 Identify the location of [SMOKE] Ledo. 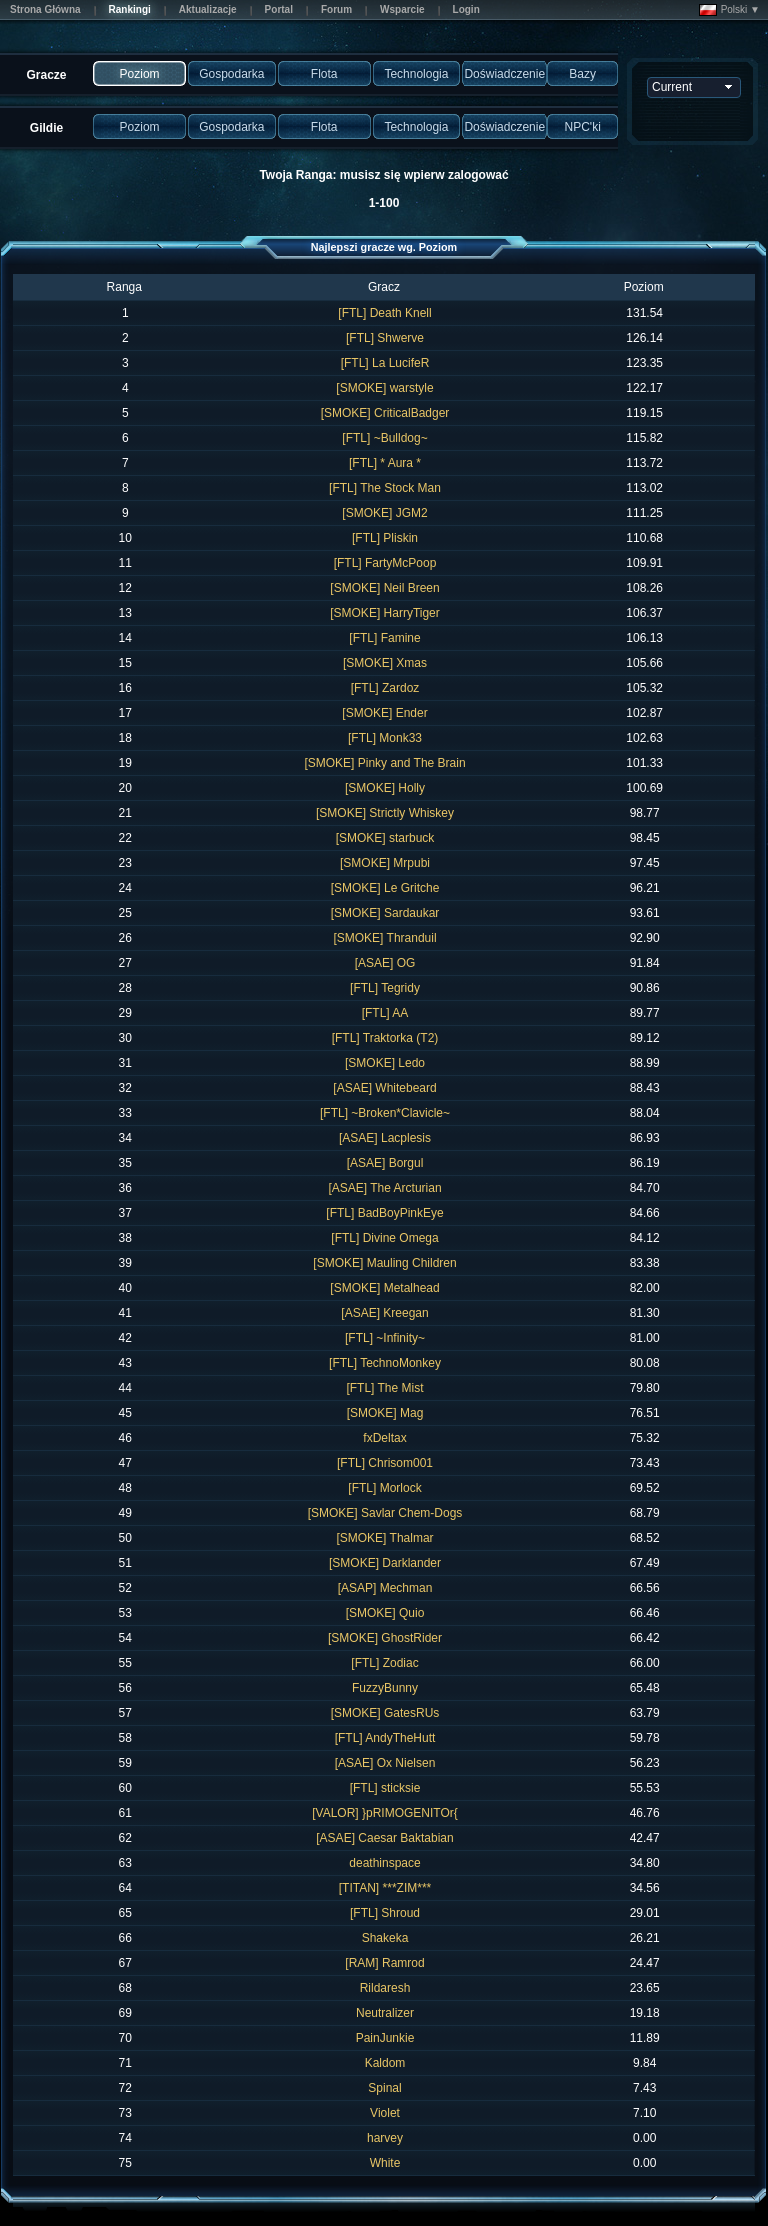
(385, 1063).